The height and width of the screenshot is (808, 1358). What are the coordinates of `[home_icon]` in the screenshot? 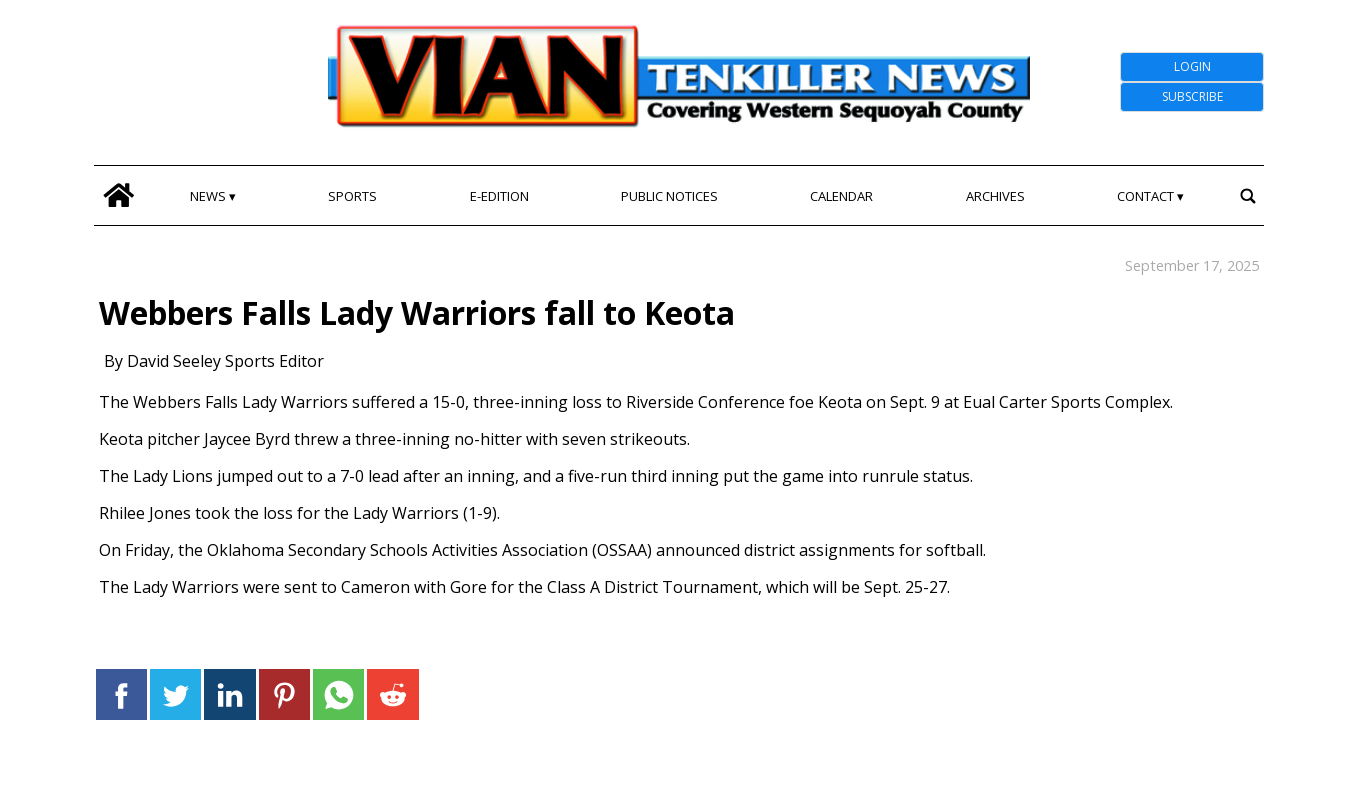 It's located at (118, 195).